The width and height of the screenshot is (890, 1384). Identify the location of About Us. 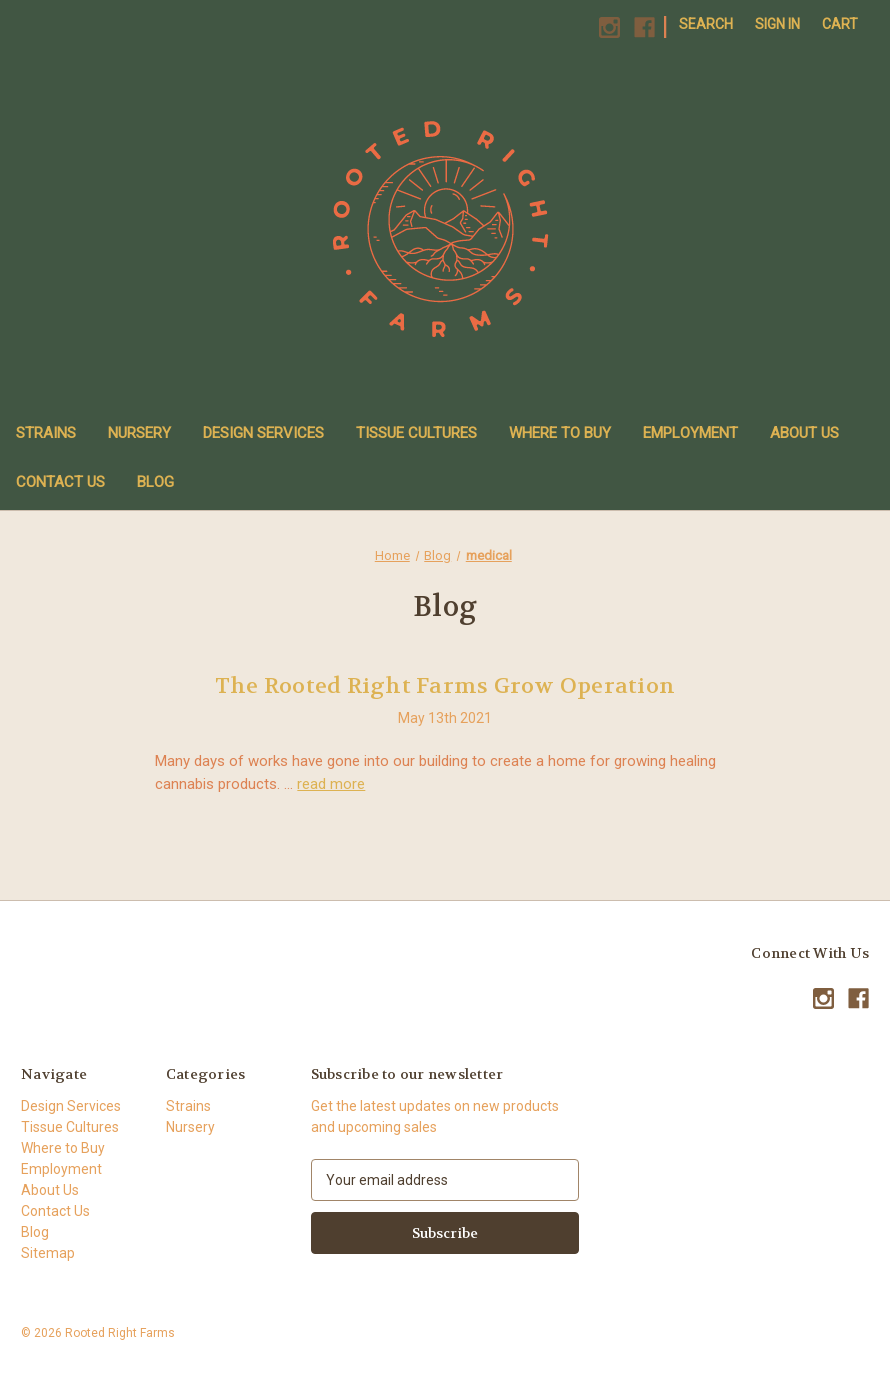
(804, 433).